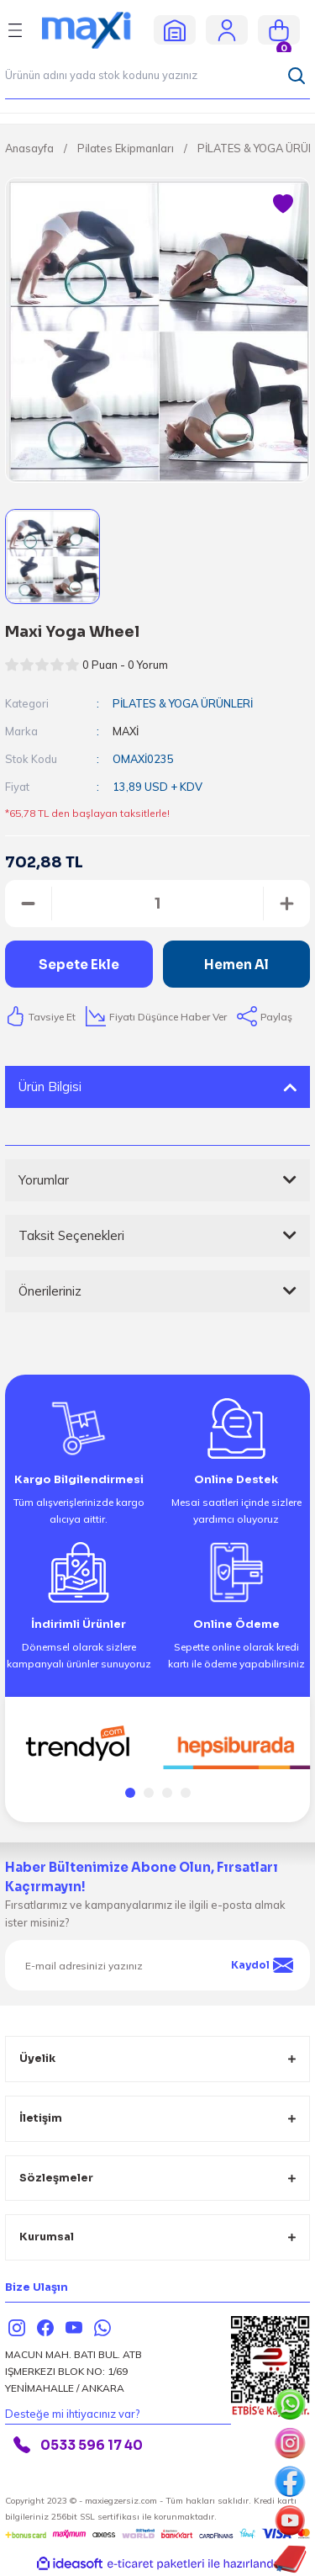 Image resolution: width=315 pixels, height=2576 pixels. What do you see at coordinates (262, 1965) in the screenshot?
I see `Kaydol [Submit]` at bounding box center [262, 1965].